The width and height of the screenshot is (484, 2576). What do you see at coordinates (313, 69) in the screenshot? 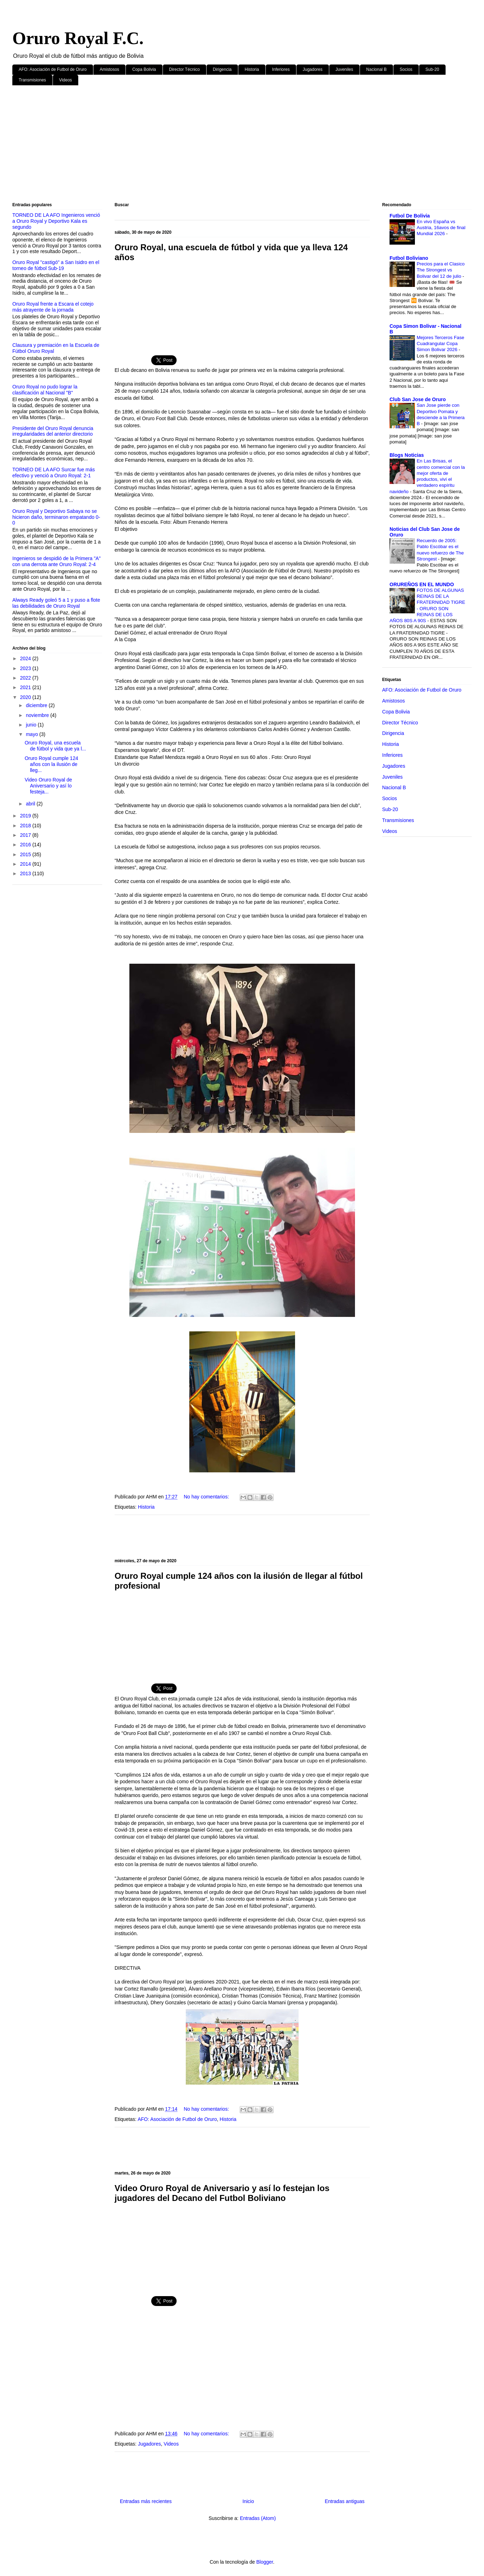
I see `Jugadores` at bounding box center [313, 69].